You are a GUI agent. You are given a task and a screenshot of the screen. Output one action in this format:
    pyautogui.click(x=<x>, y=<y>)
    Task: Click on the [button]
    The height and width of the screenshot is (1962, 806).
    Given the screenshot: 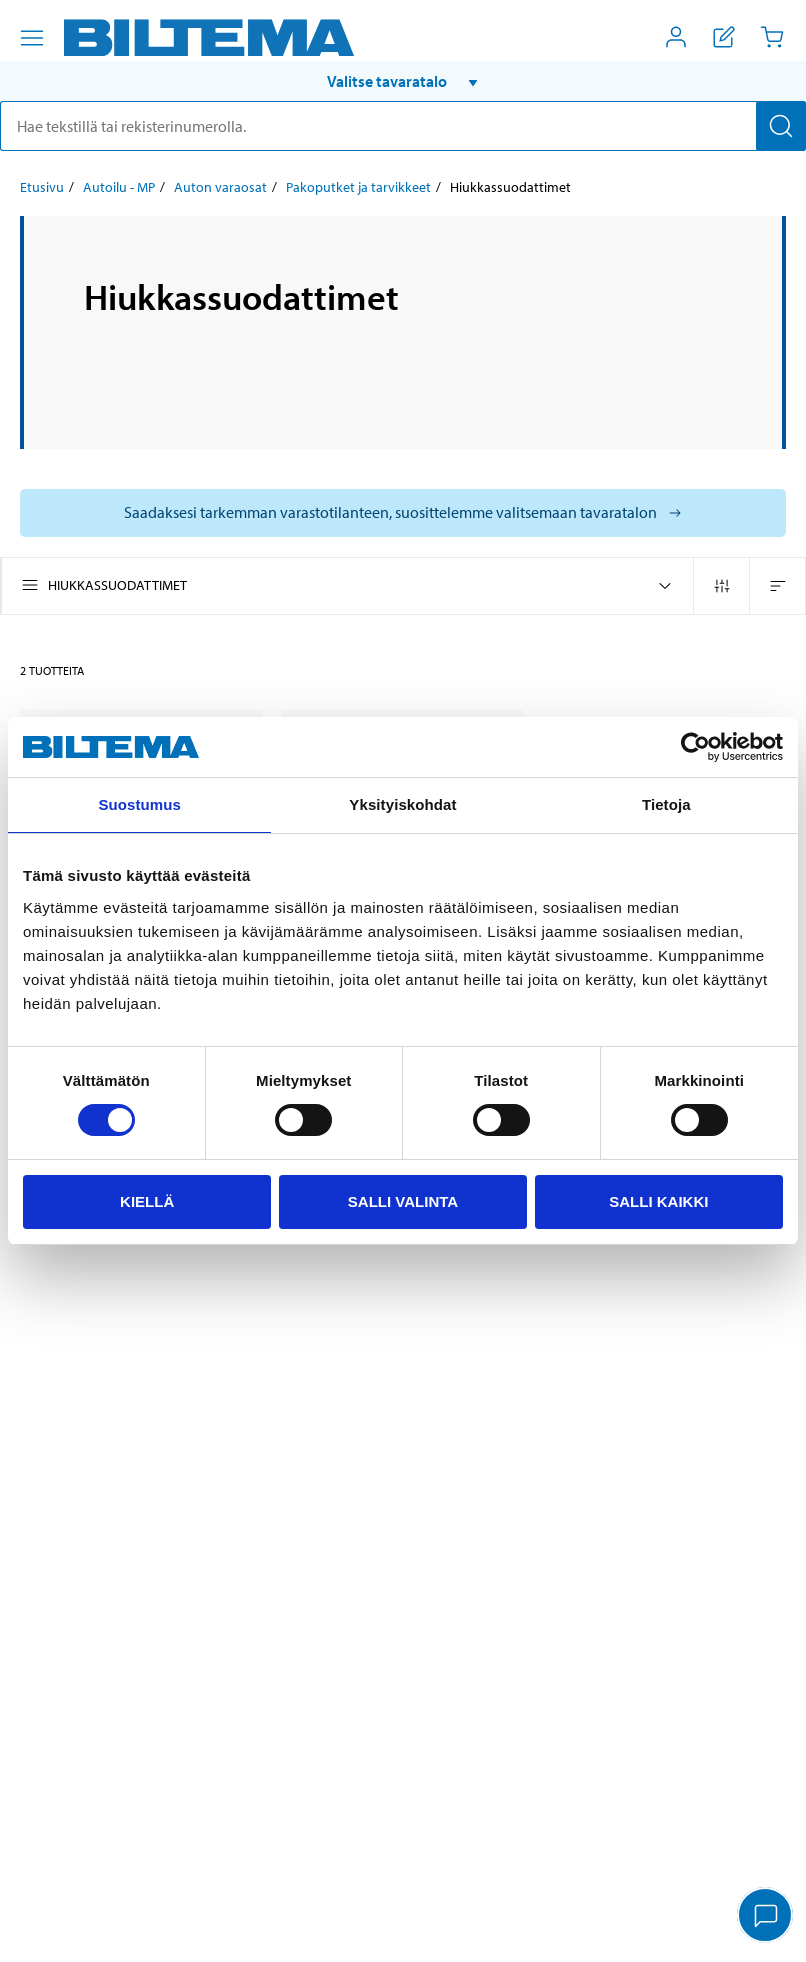 What is the action you would take?
    pyautogui.click(x=403, y=81)
    